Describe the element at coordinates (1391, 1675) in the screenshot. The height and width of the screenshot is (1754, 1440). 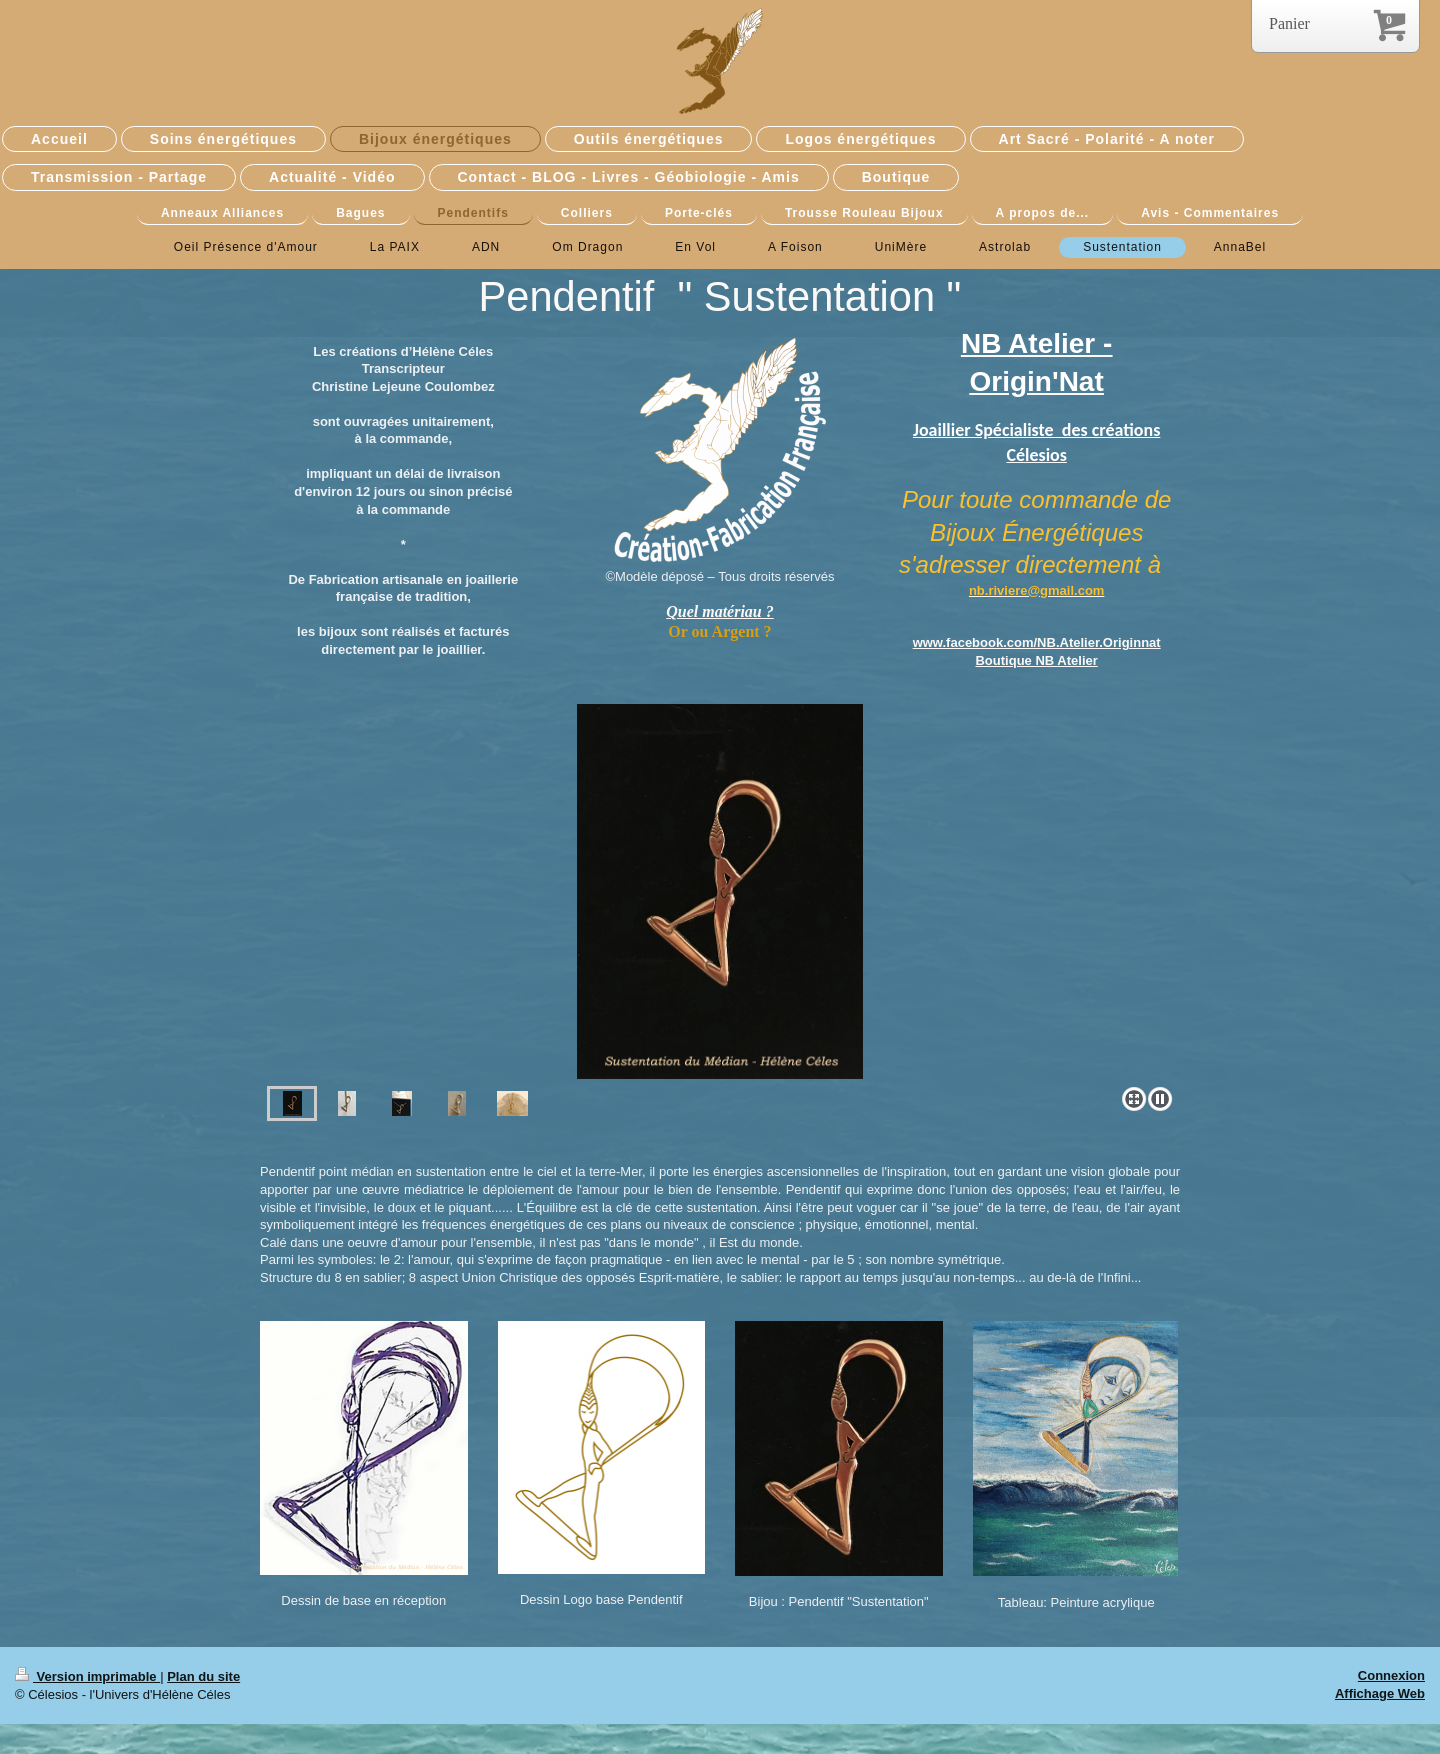
I see `Connexion` at that location.